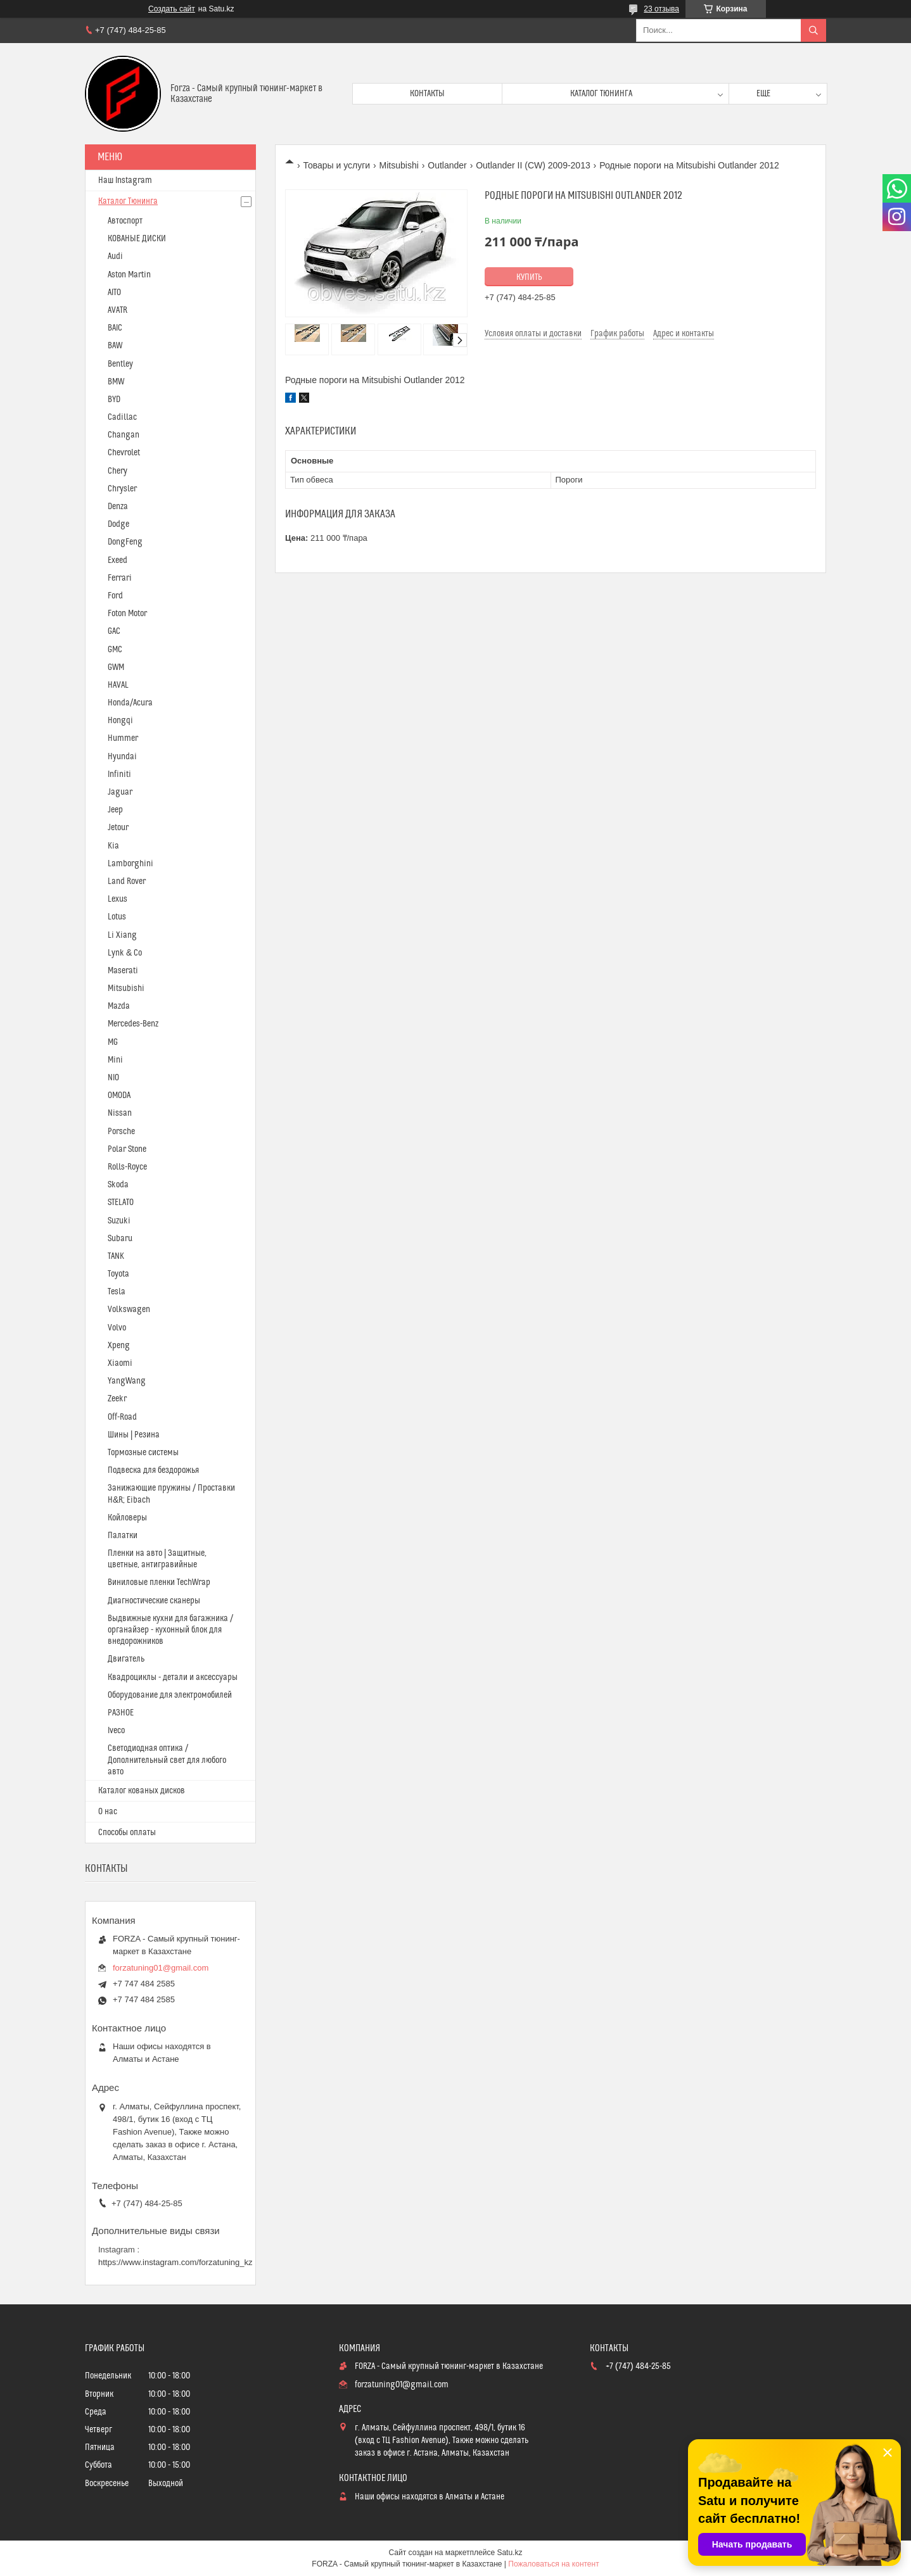 The width and height of the screenshot is (911, 2576). What do you see at coordinates (107, 1812) in the screenshot?
I see `О нас` at bounding box center [107, 1812].